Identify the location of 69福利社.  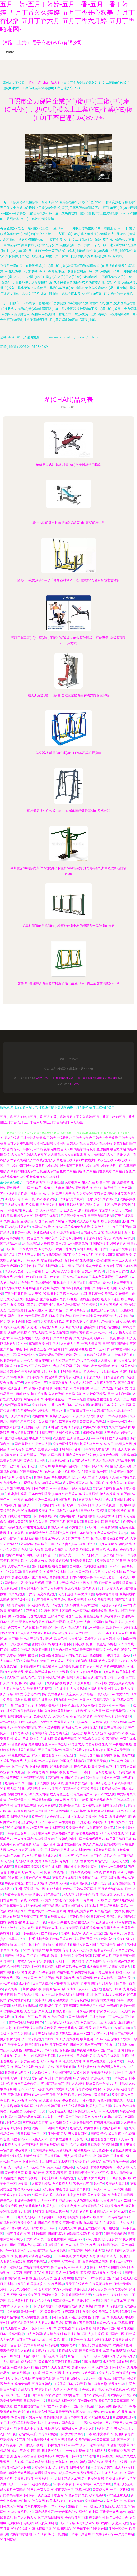
(99, 2295).